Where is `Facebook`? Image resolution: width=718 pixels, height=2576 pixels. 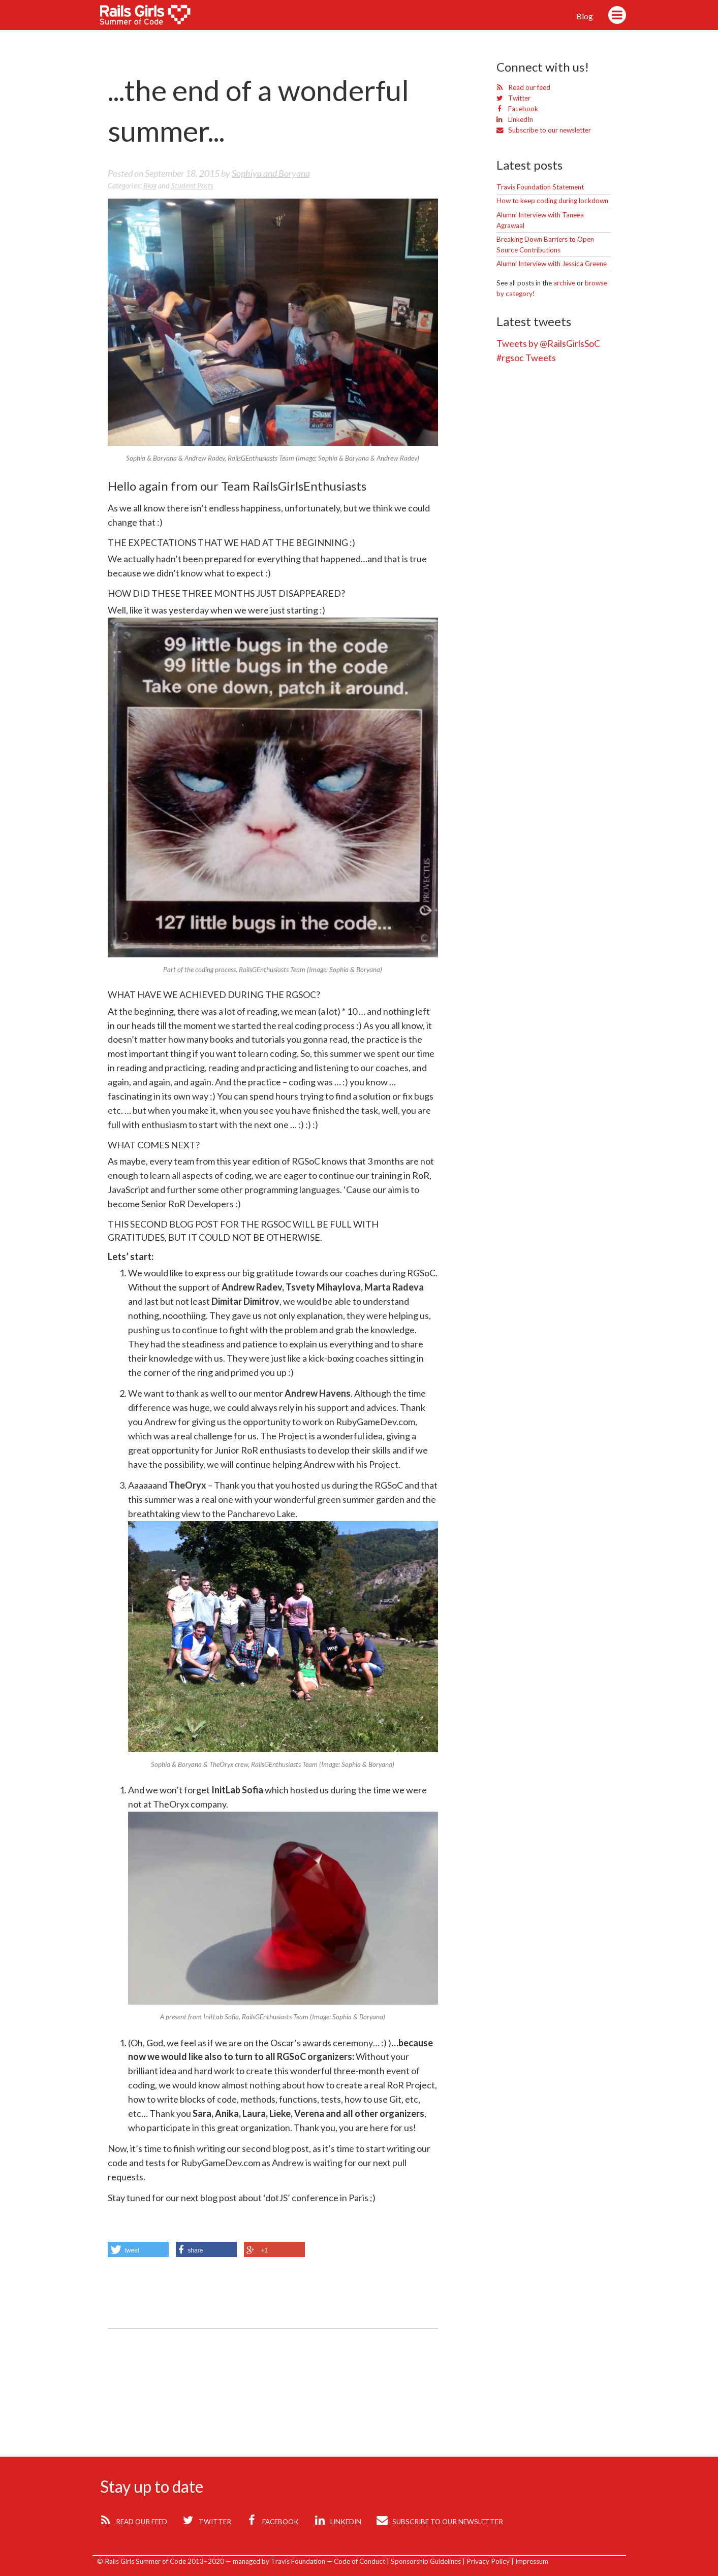
Facebook is located at coordinates (517, 109).